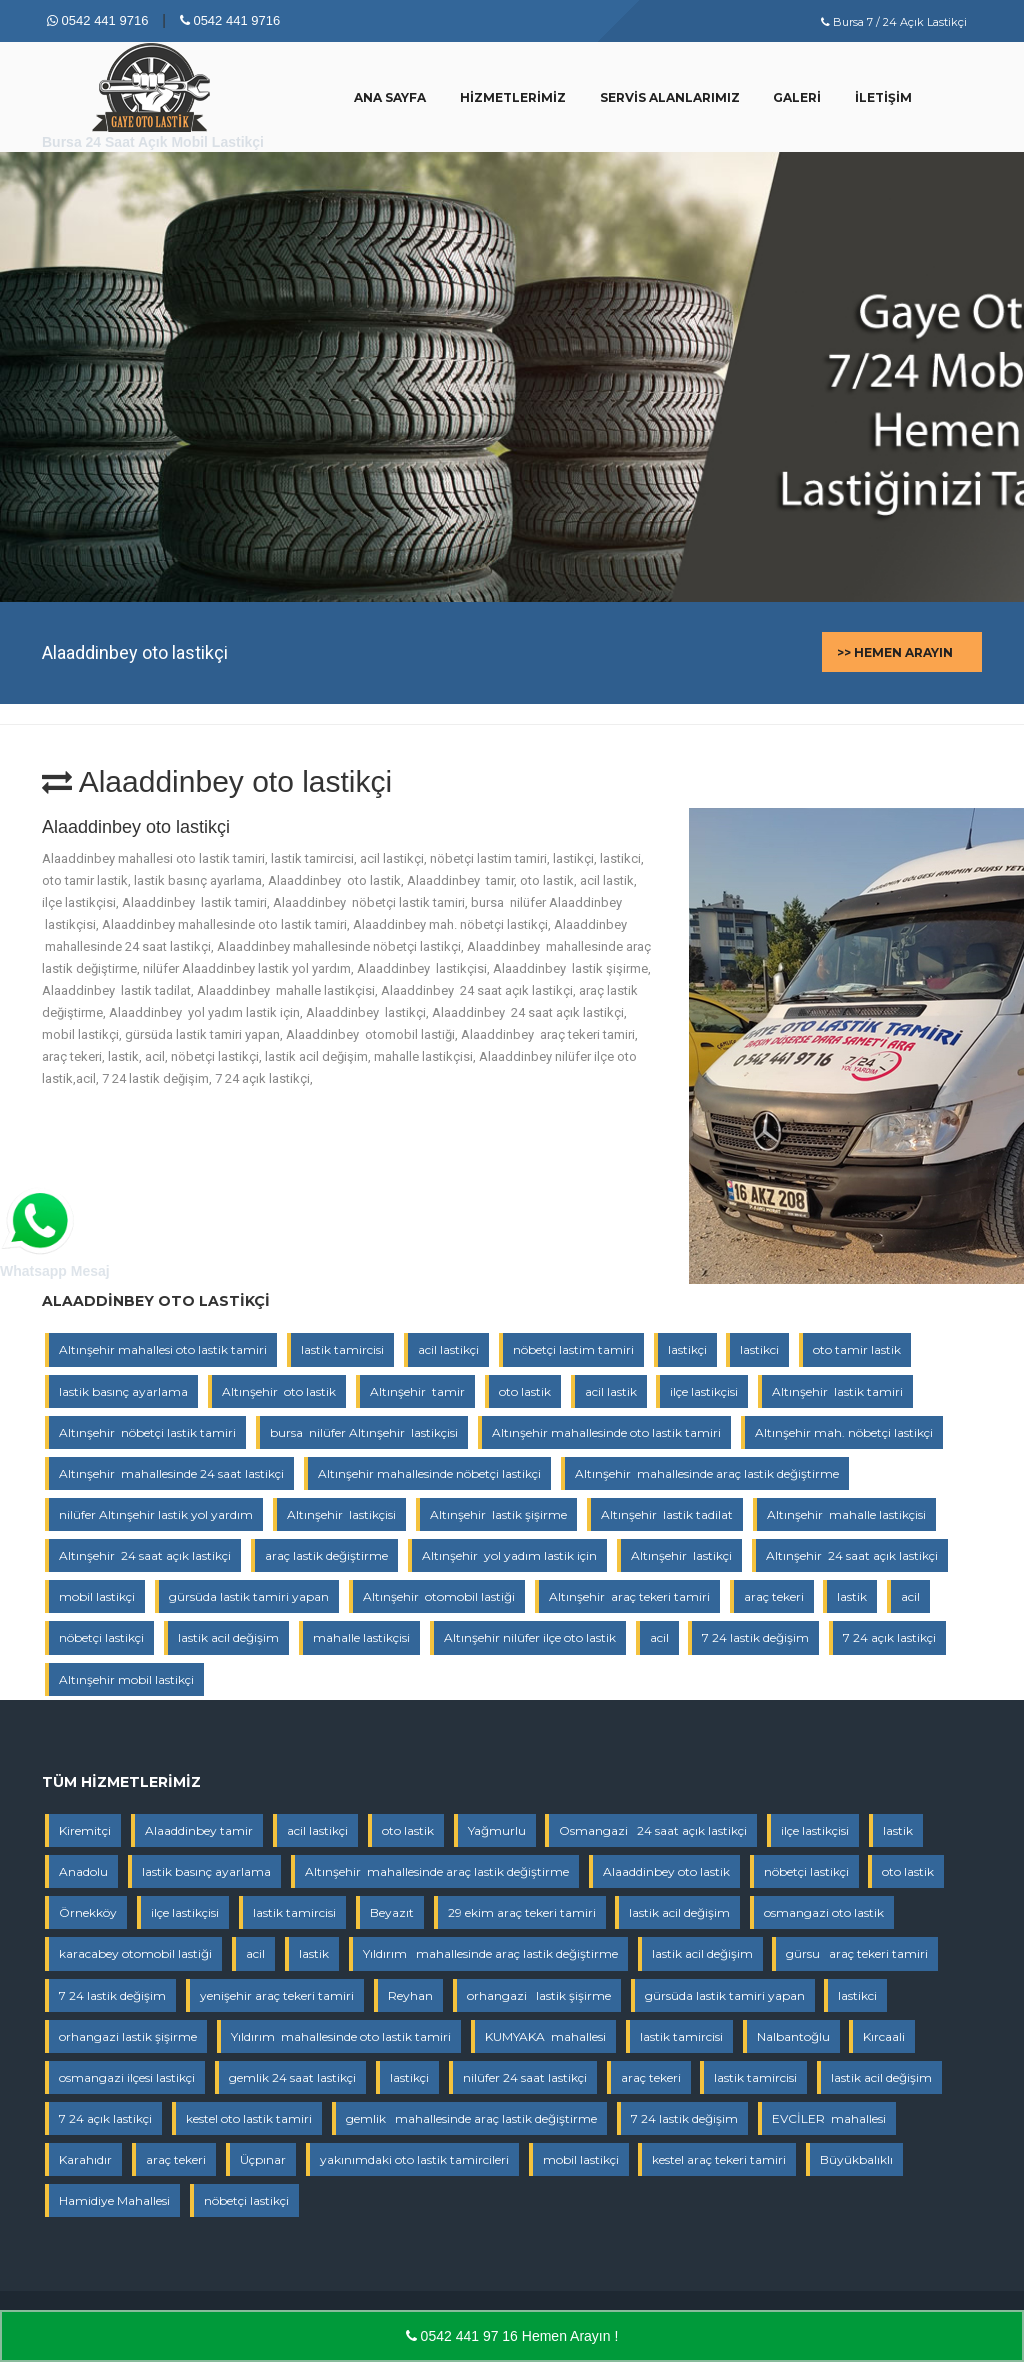 The image size is (1024, 2362). I want to click on Altınşehir lastik şişirme, so click(498, 1514).